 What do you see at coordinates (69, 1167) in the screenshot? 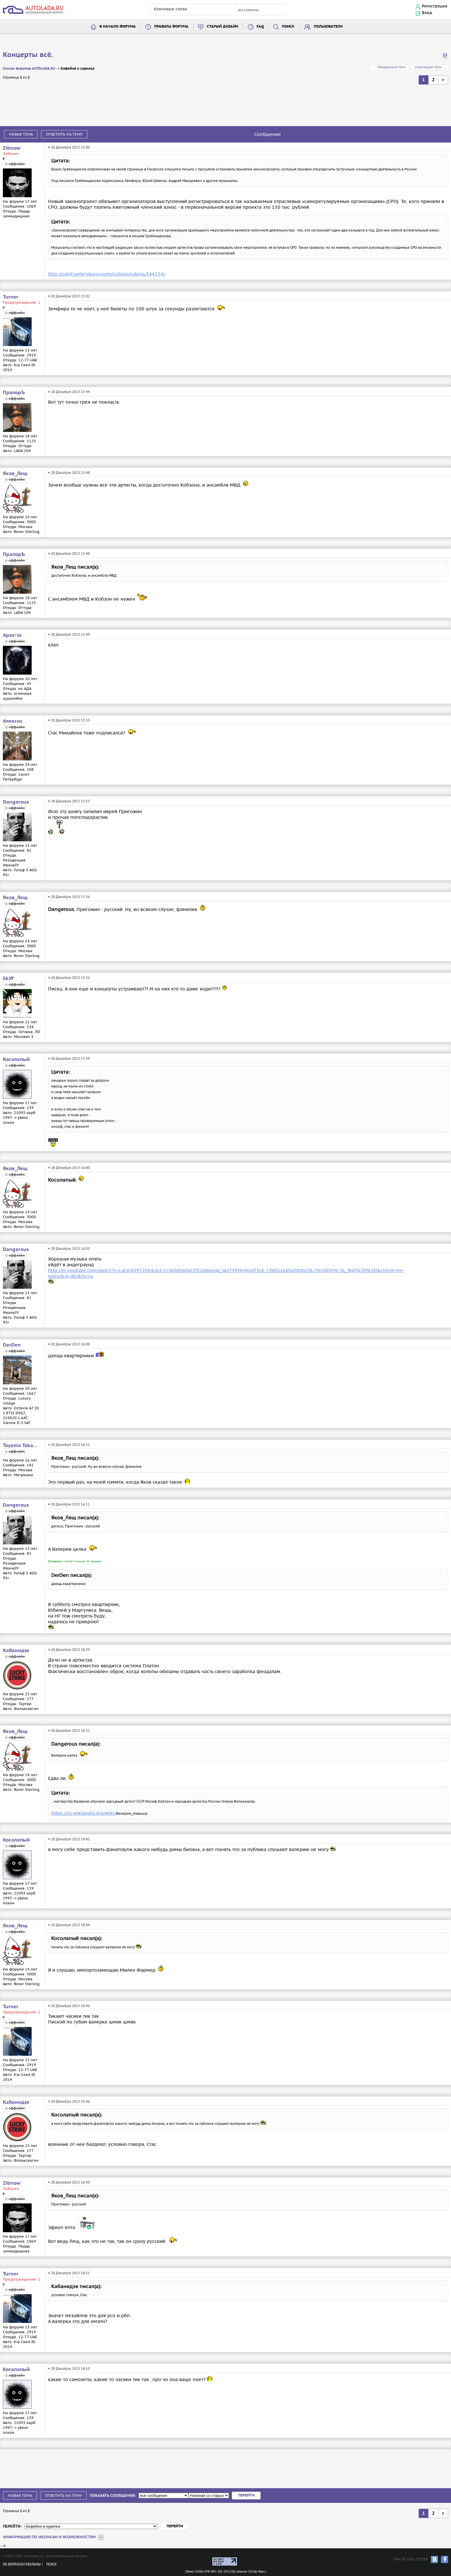
I see `# 28 Декабря 2015 16:00` at bounding box center [69, 1167].